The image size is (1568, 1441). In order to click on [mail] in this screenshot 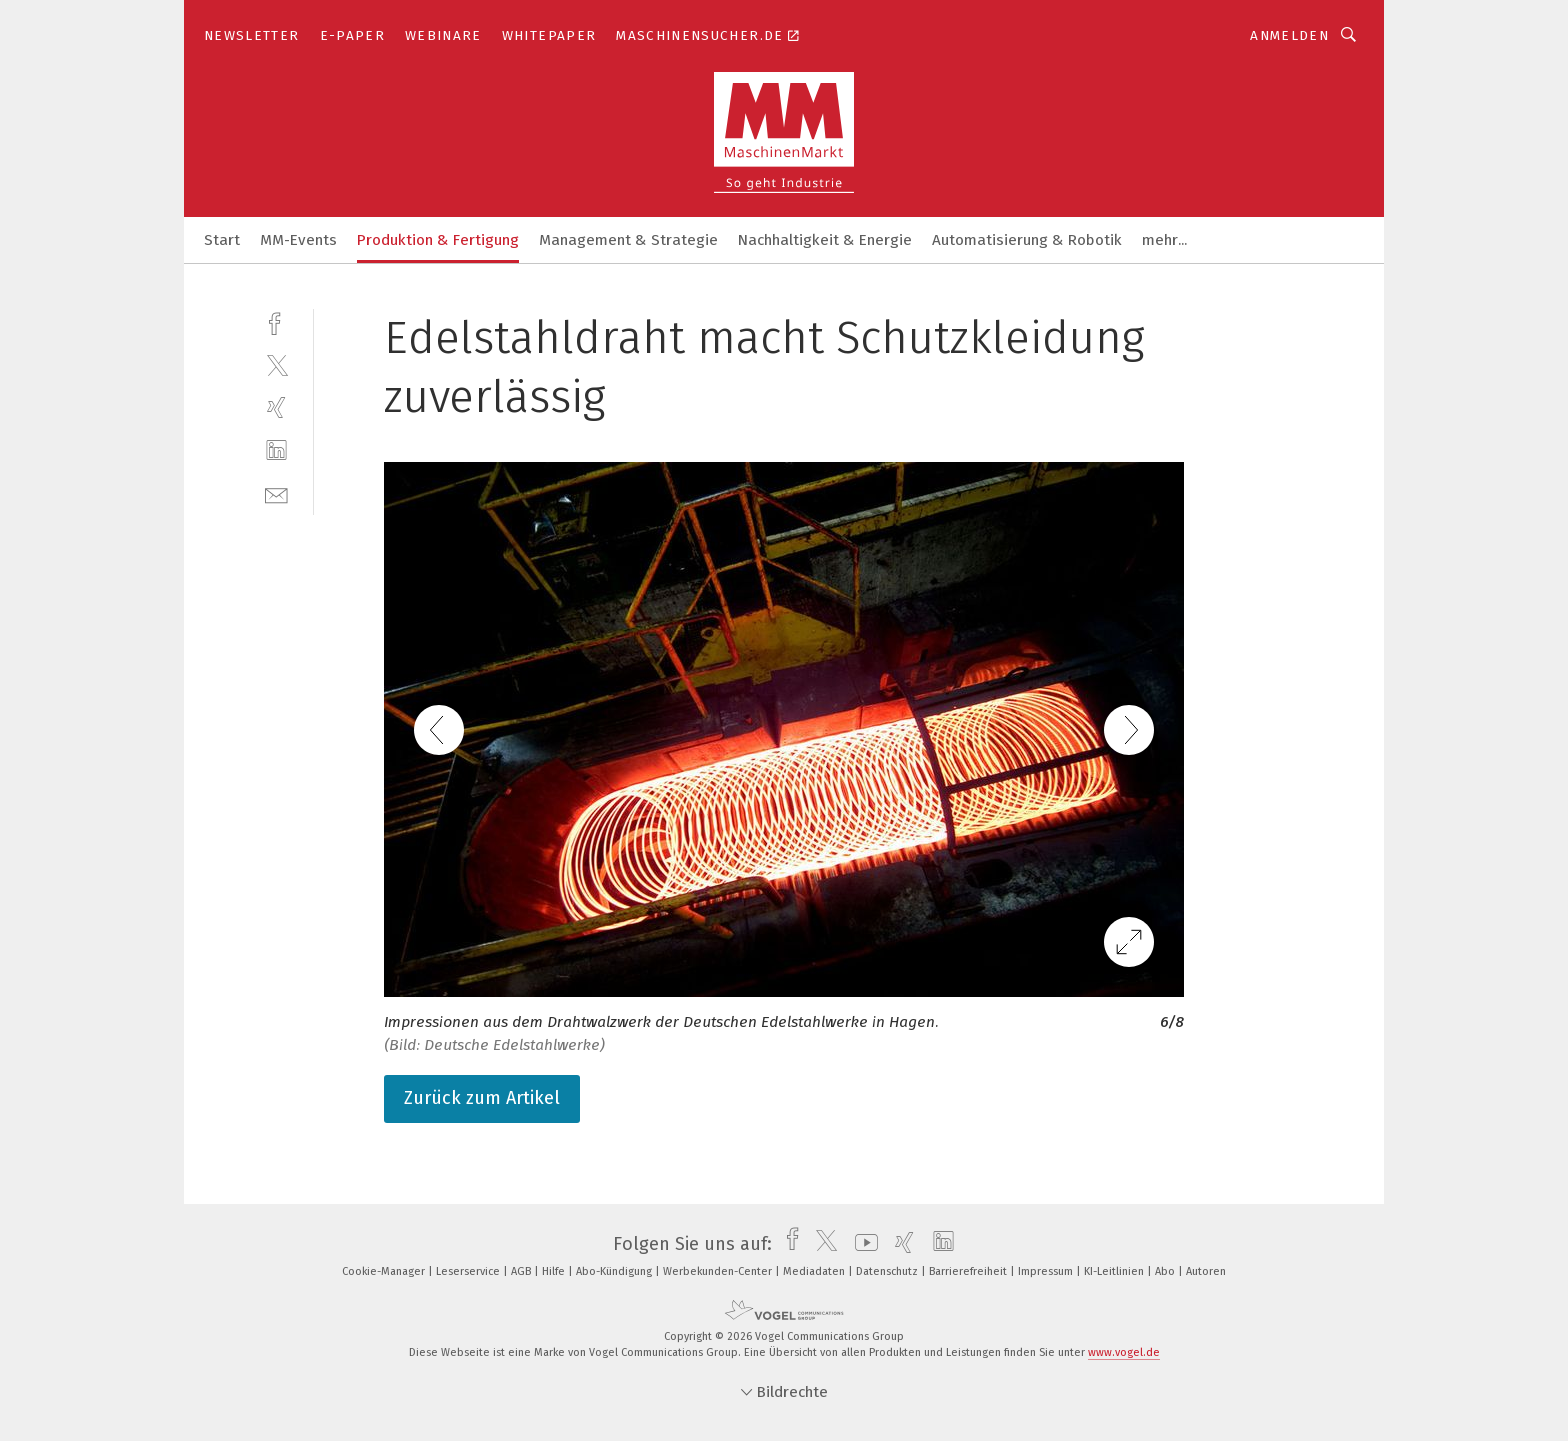, I will do `click(276, 493)`.